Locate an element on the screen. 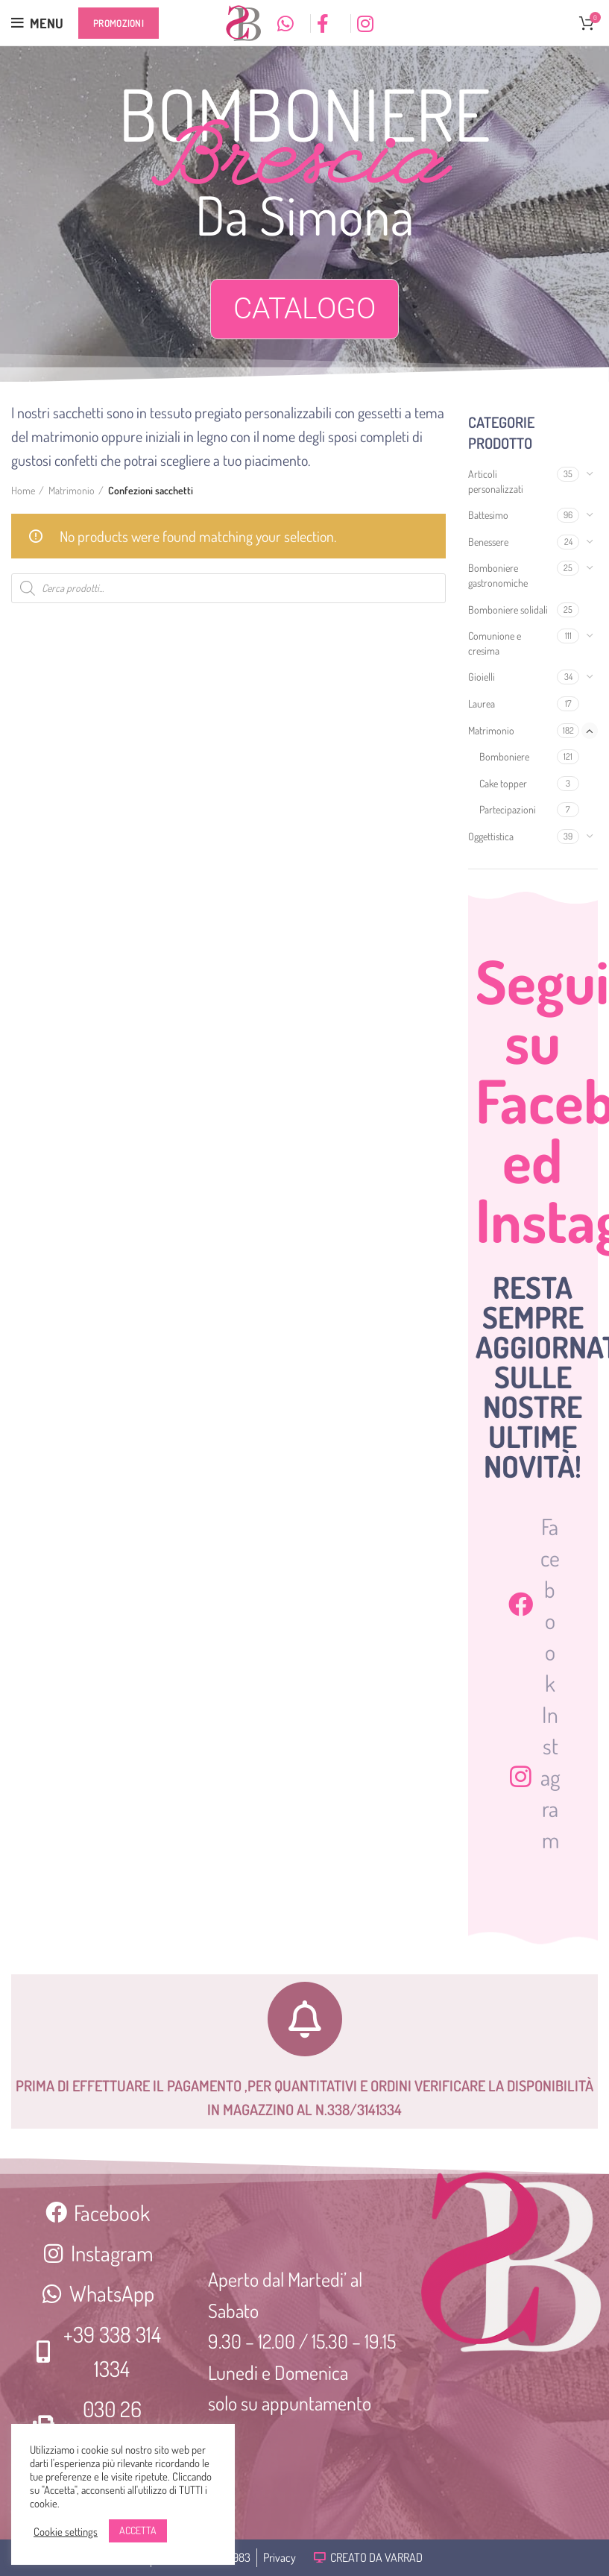  Matrimonio is located at coordinates (491, 730).